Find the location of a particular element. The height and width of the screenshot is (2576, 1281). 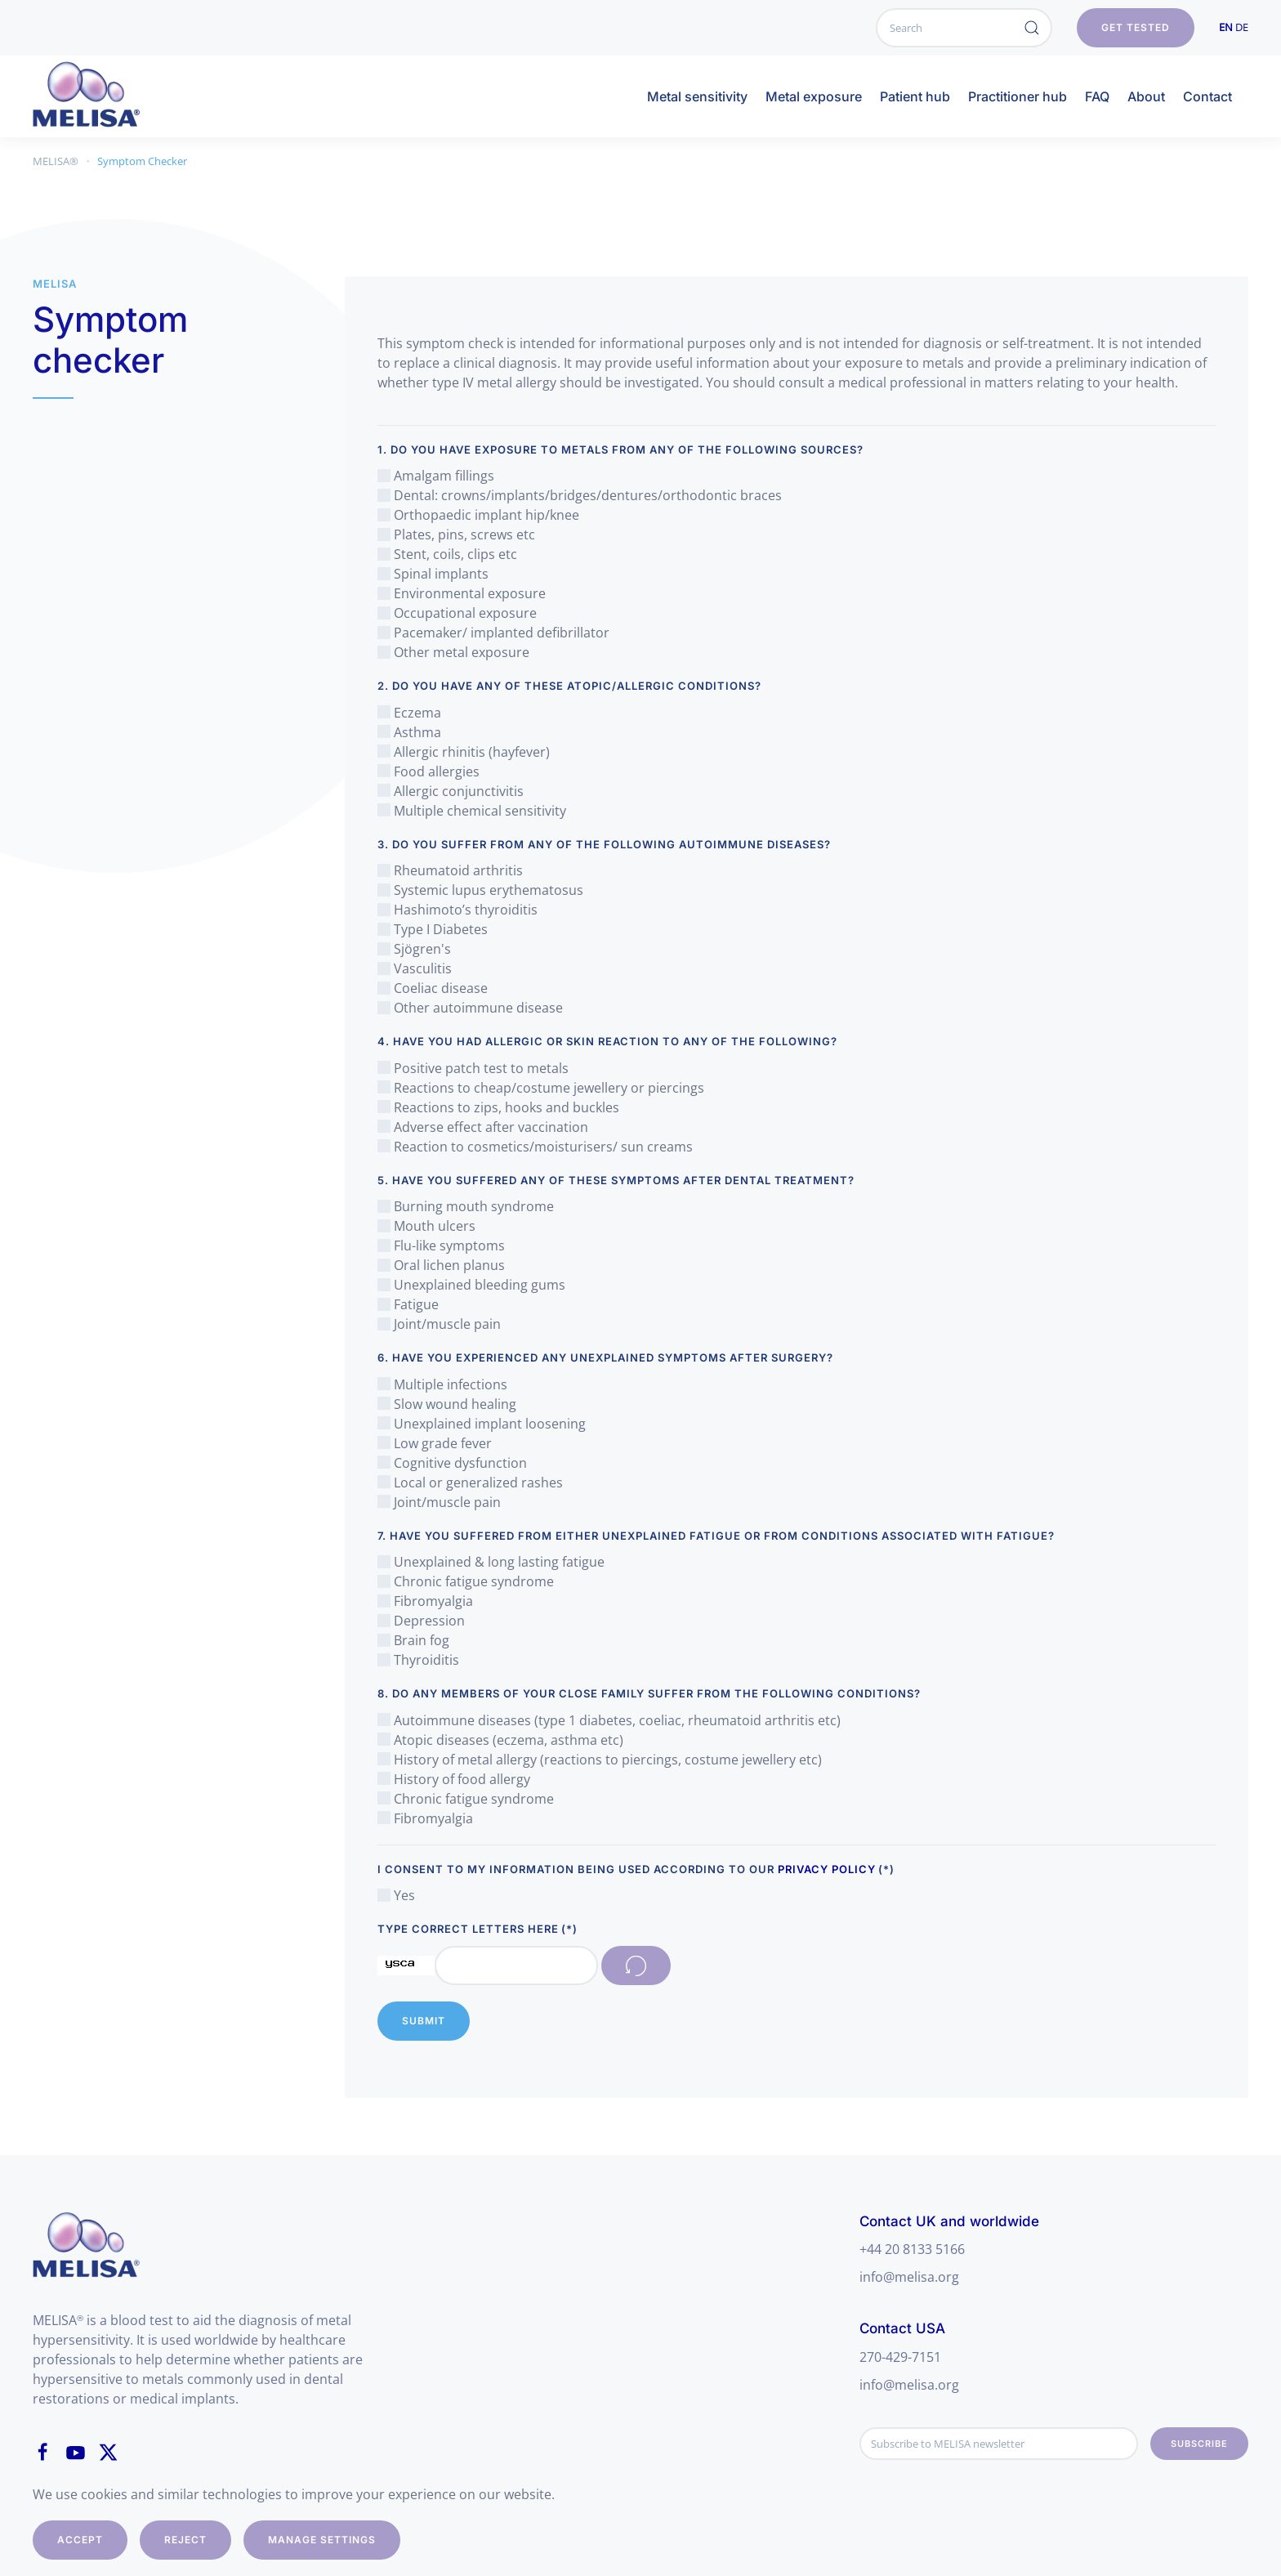

Submit is located at coordinates (423, 2021).